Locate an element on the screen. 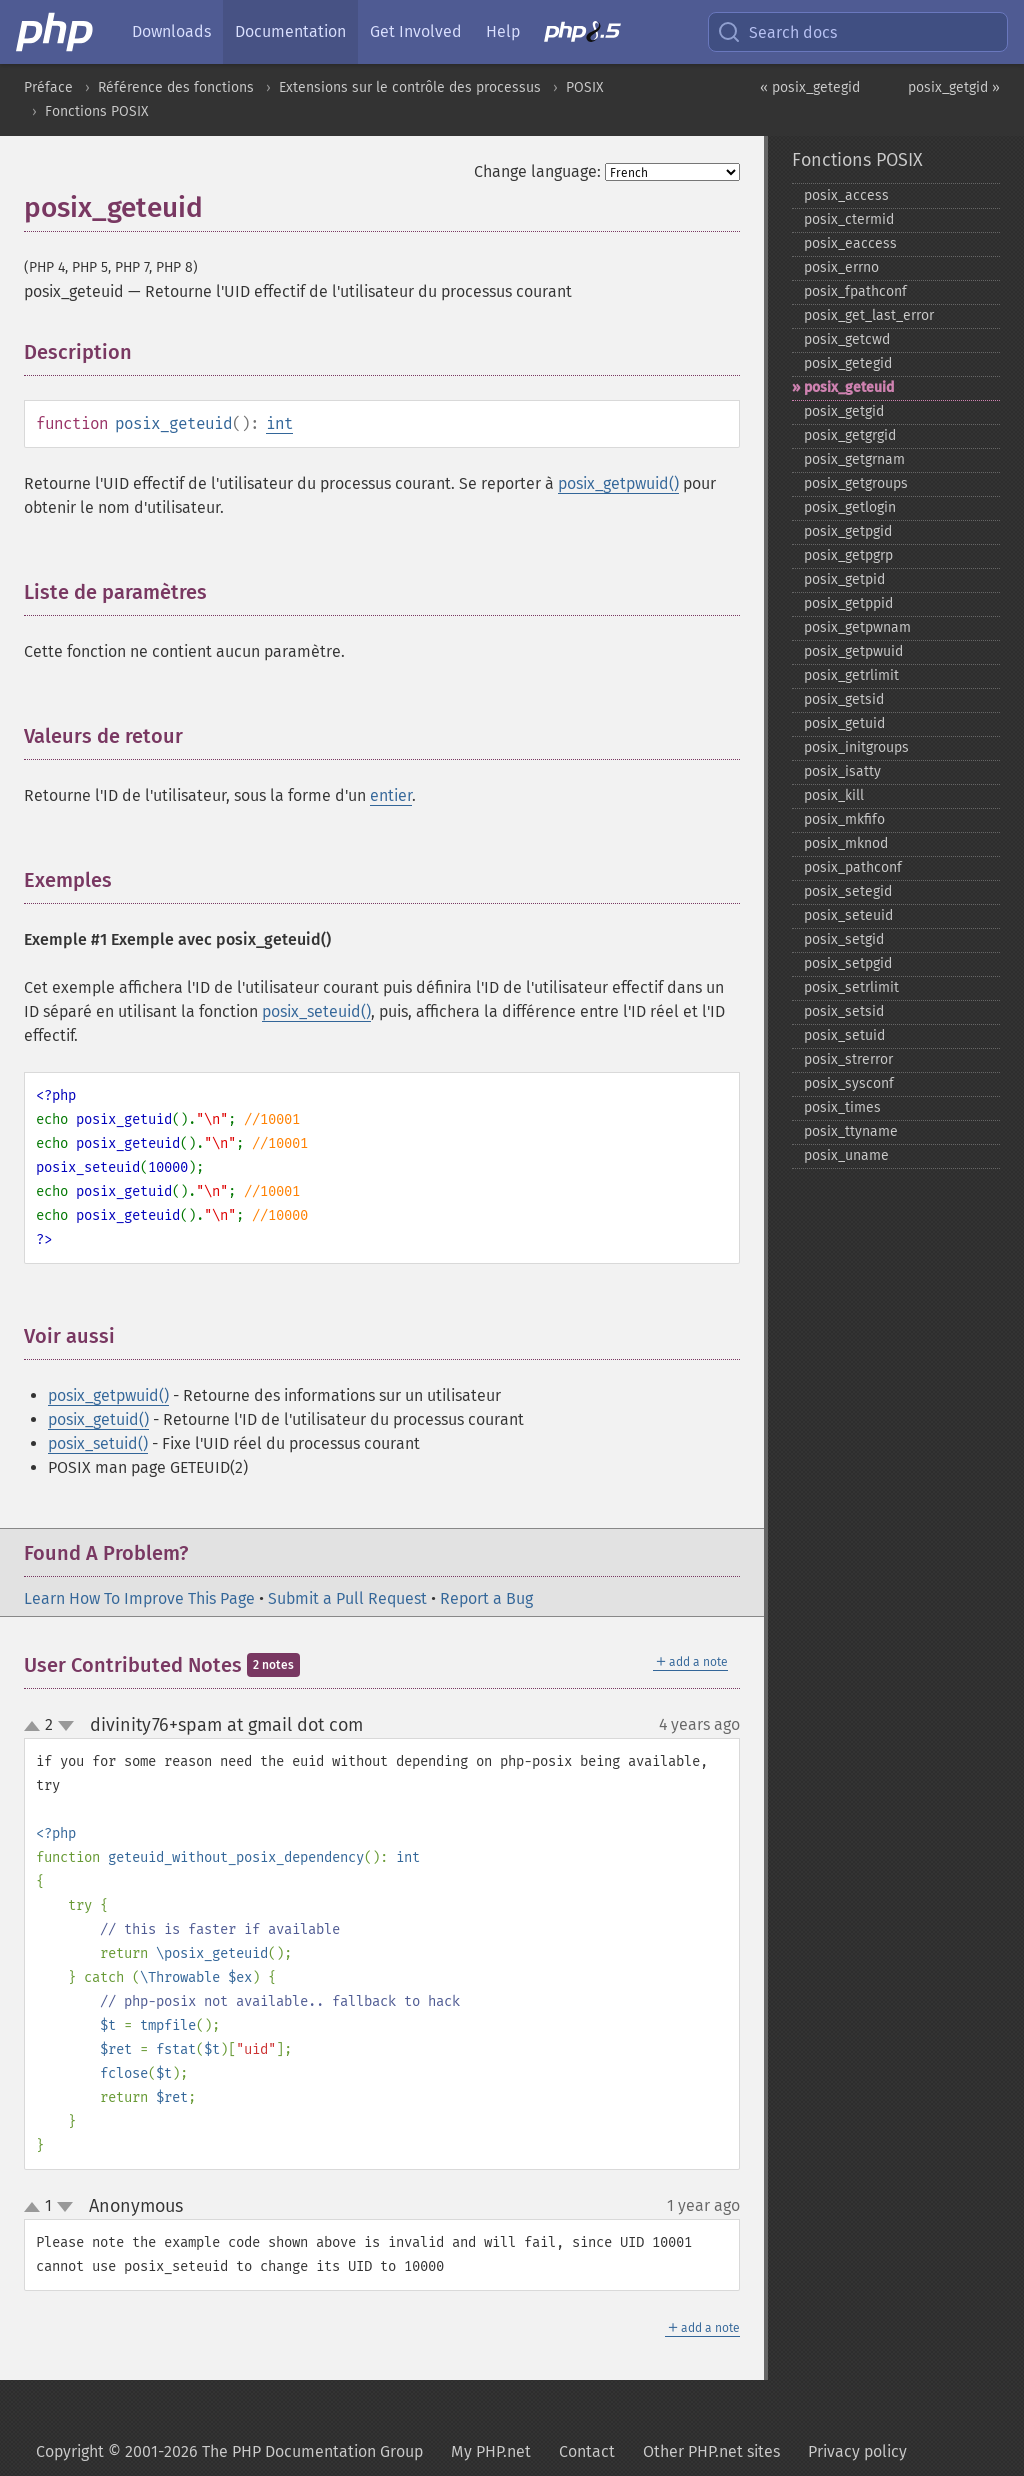 The height and width of the screenshot is (2476, 1024). up is located at coordinates (36, 1727).